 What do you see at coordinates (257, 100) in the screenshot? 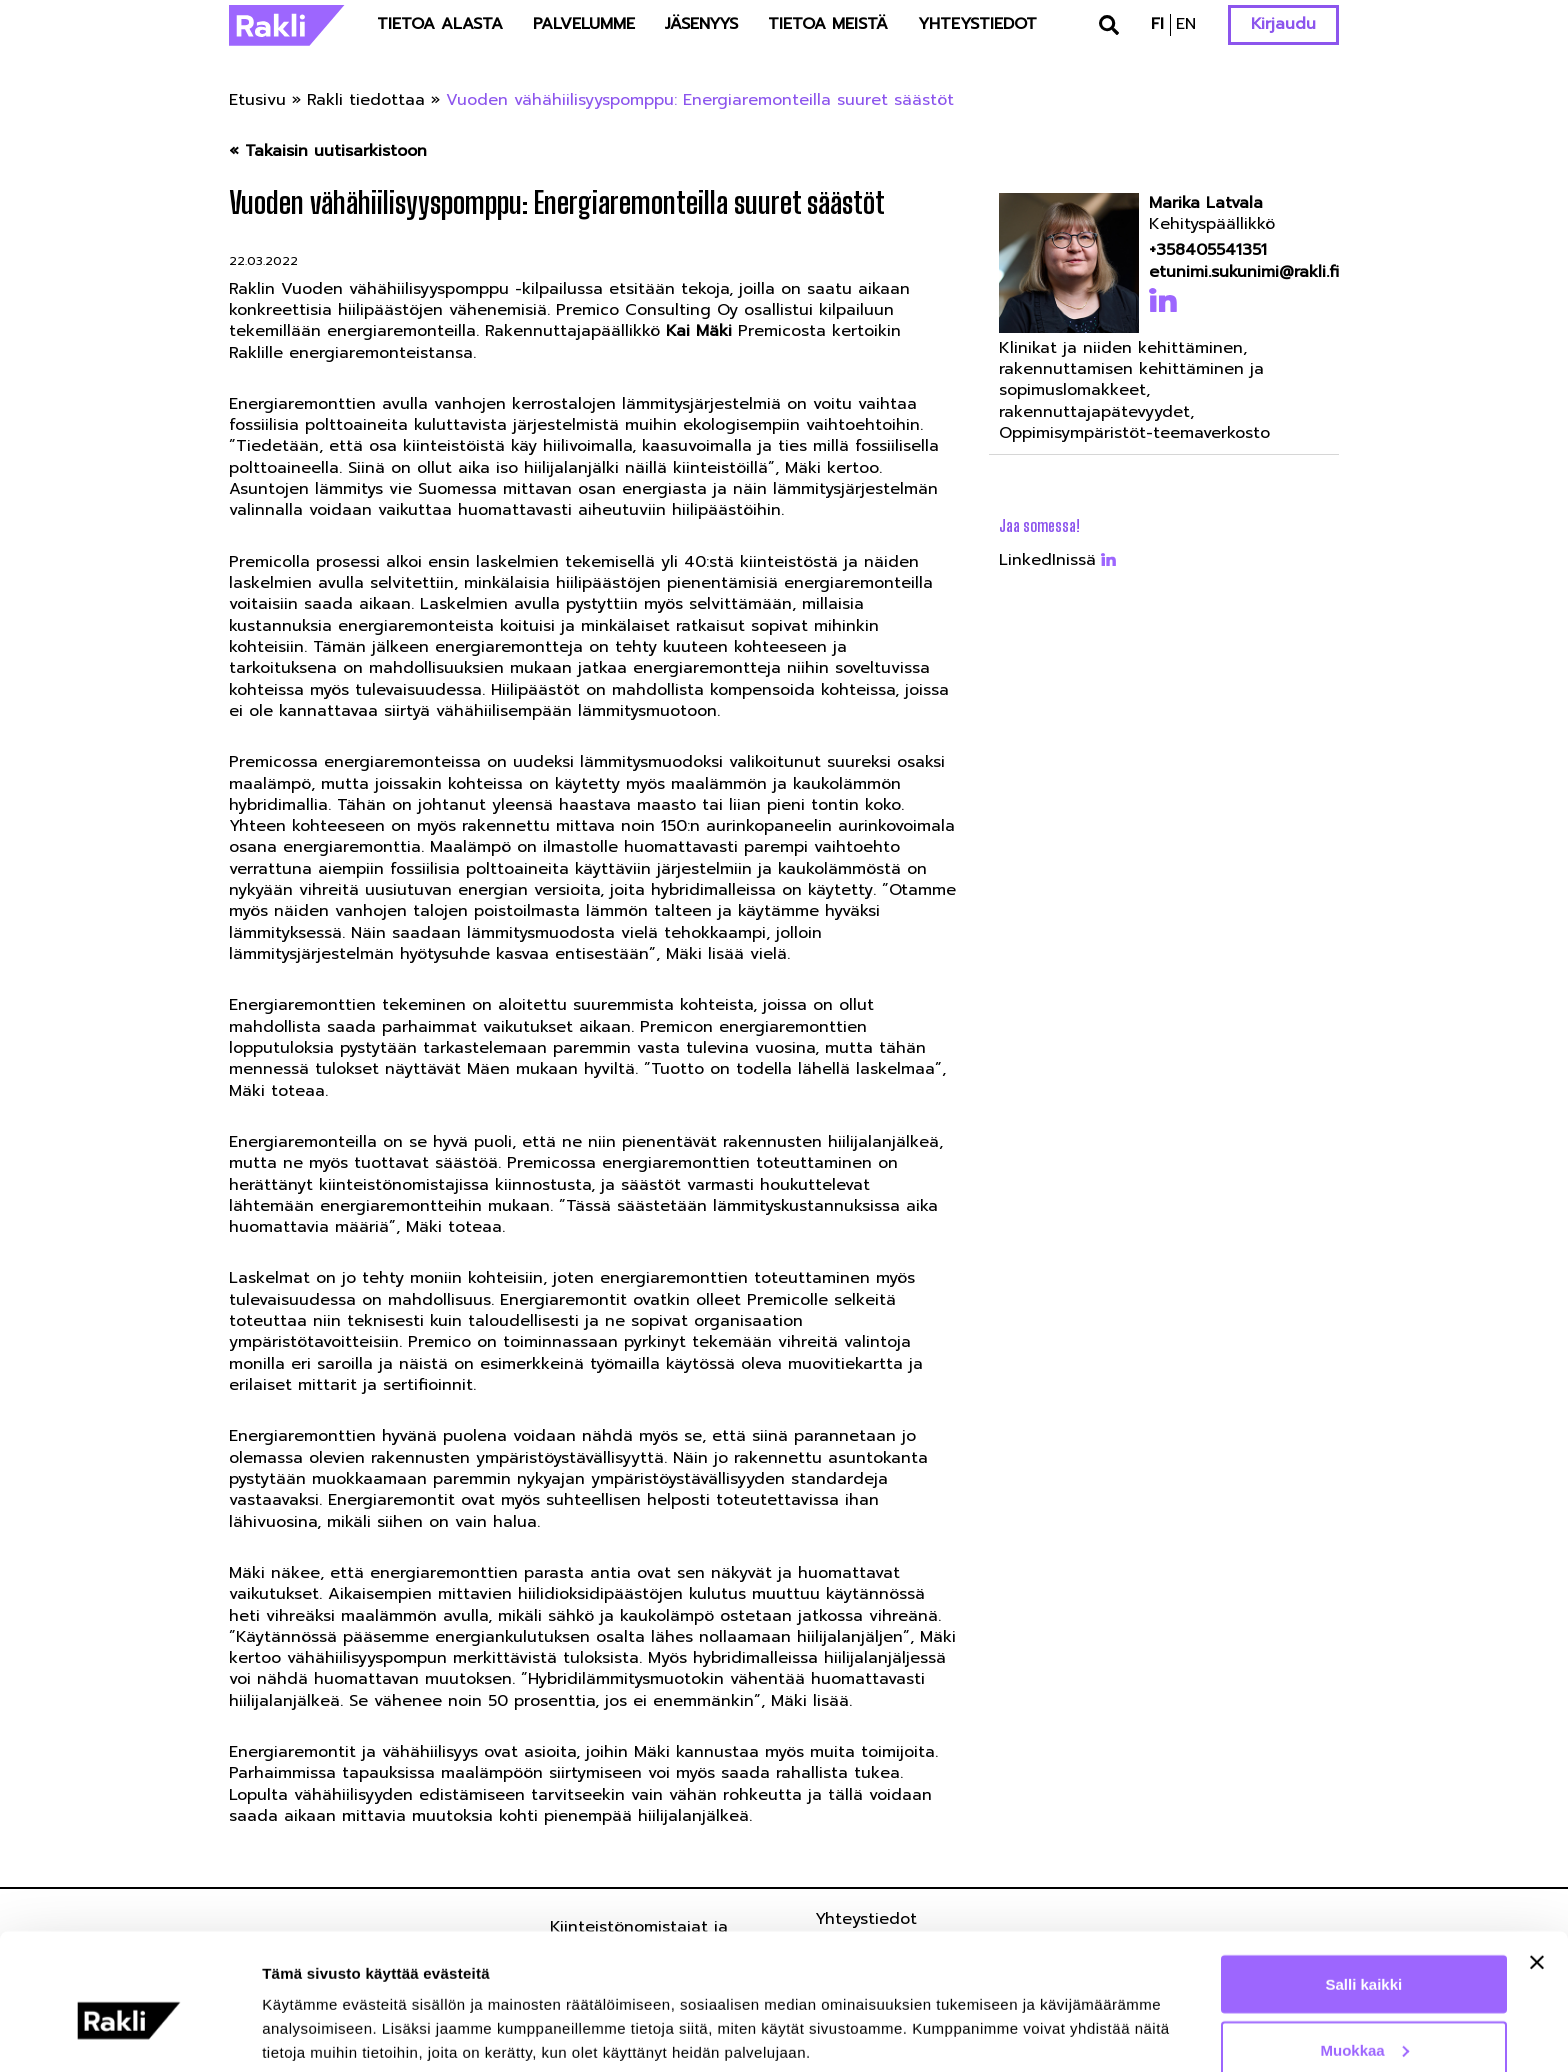
I see `Etusivu` at bounding box center [257, 100].